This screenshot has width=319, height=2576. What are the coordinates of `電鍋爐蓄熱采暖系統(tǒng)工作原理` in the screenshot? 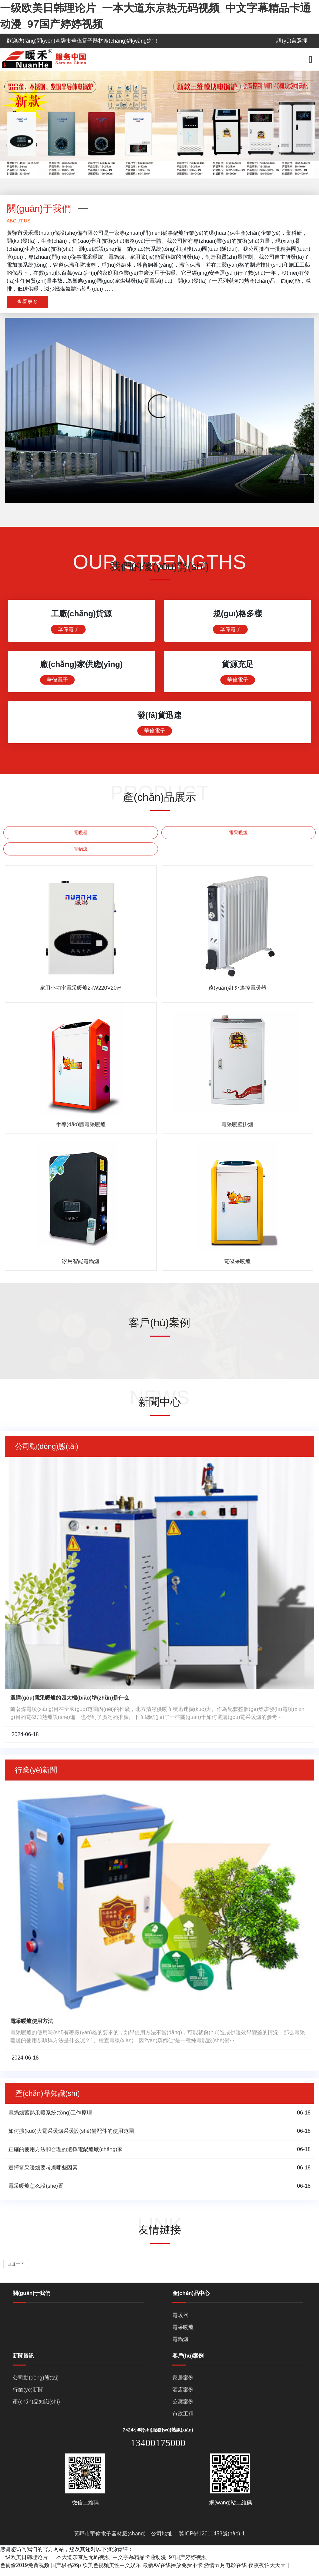 It's located at (50, 2119).